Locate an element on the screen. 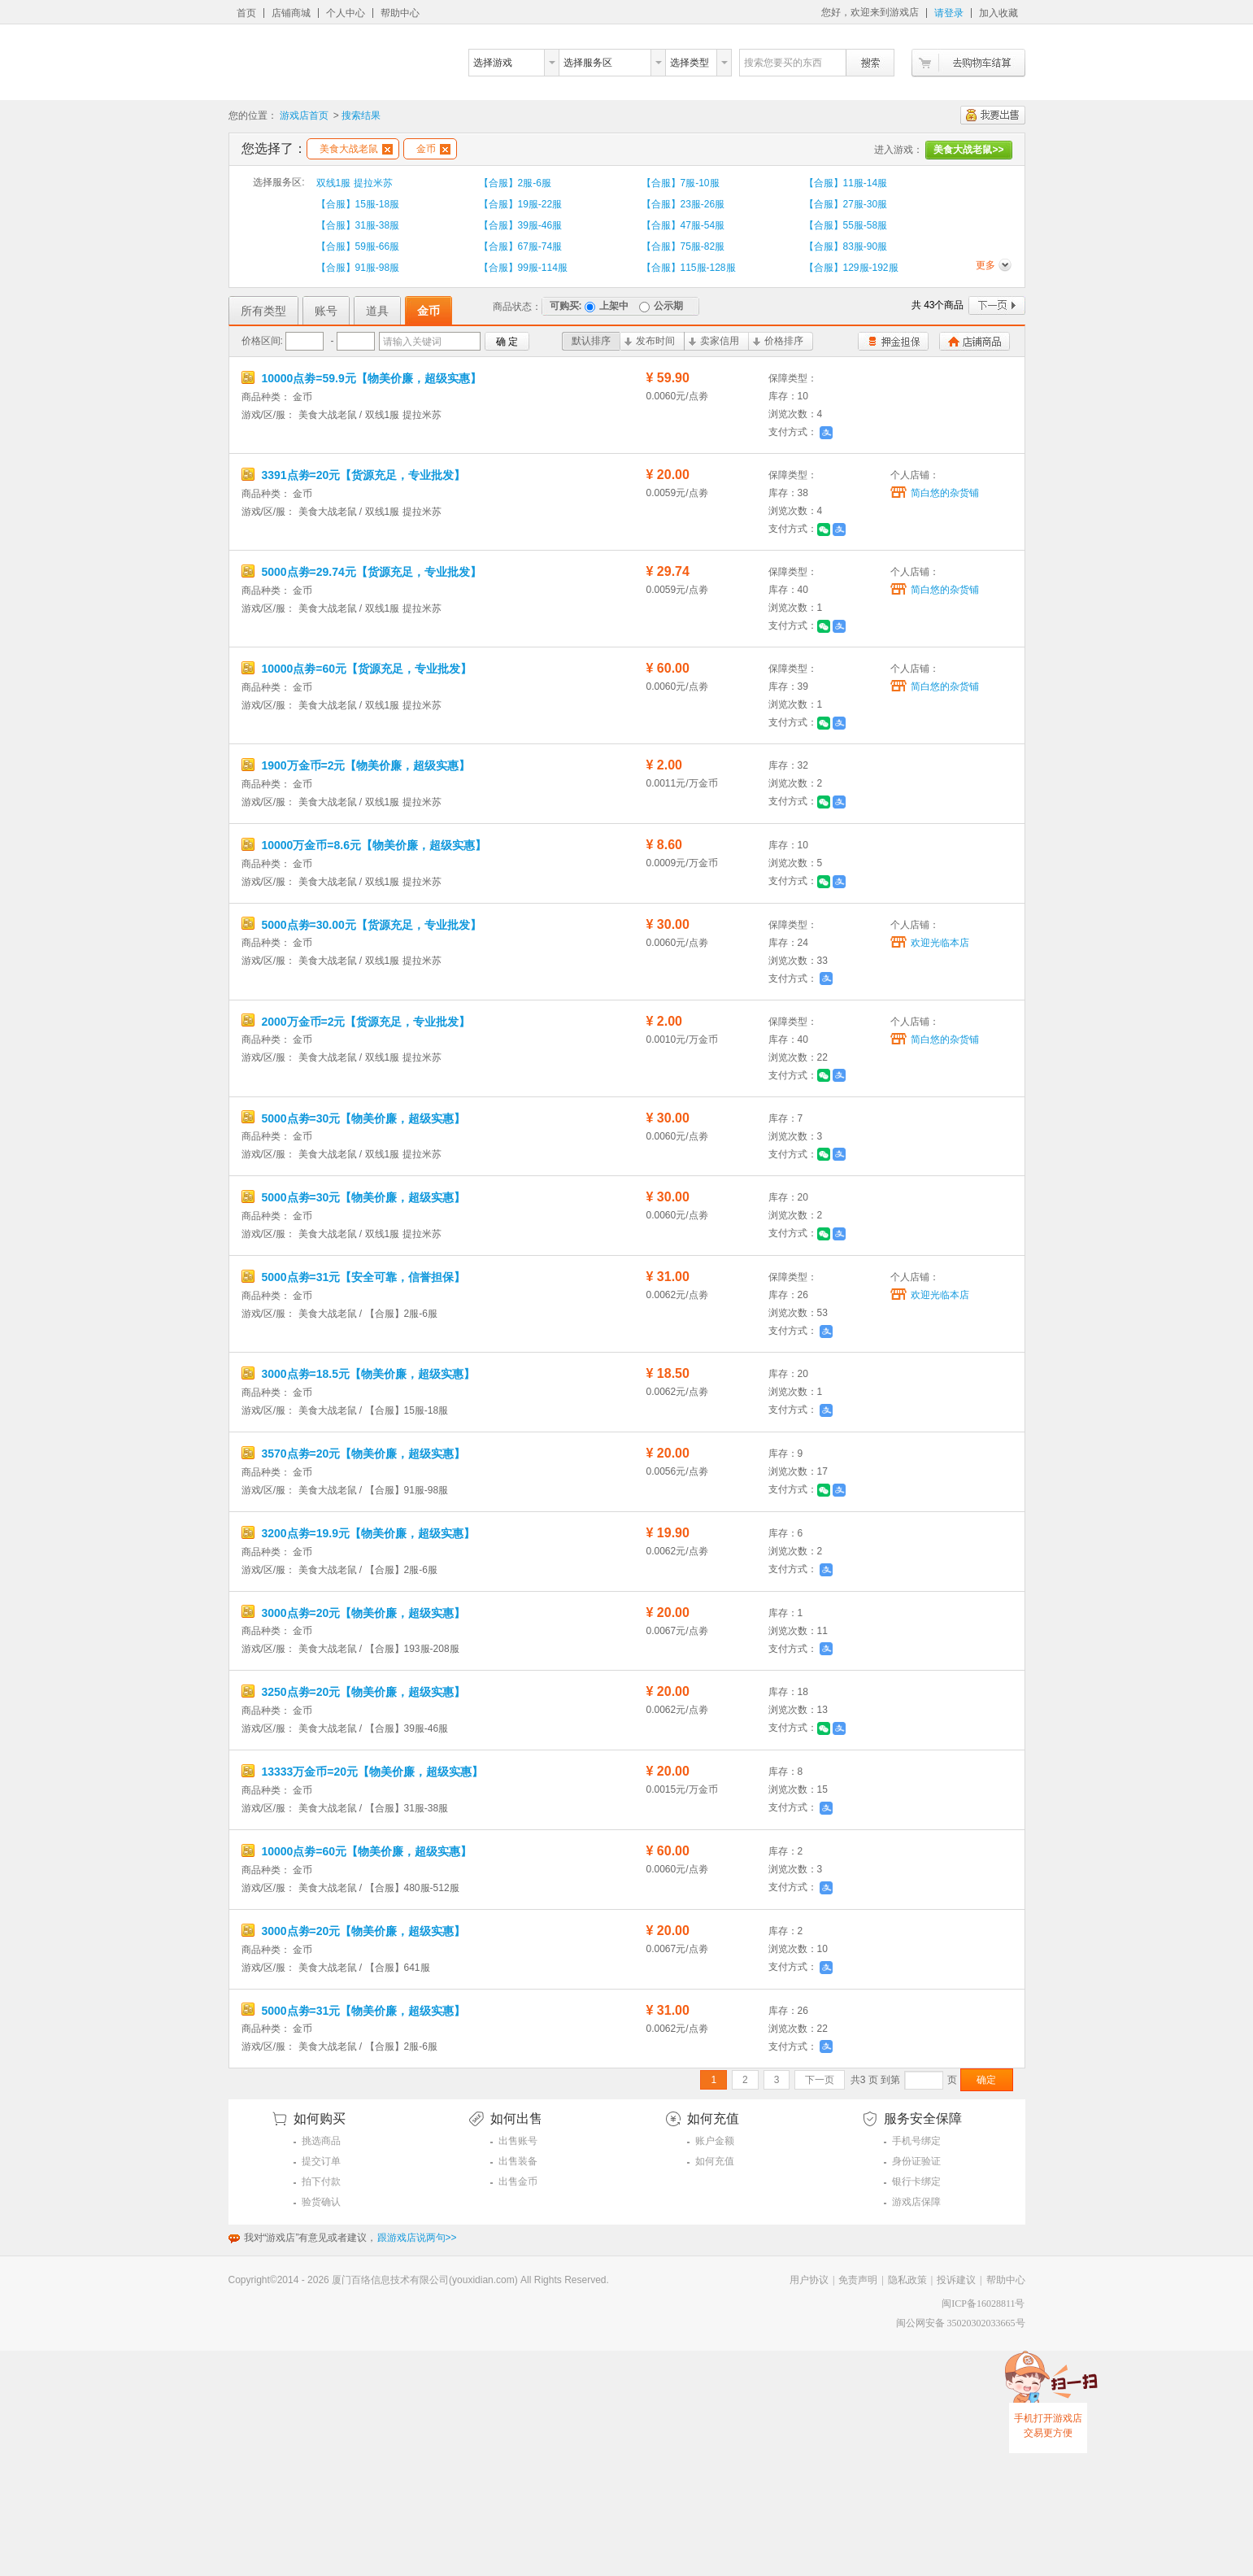  美食大战老鼠 is located at coordinates (356, 149).